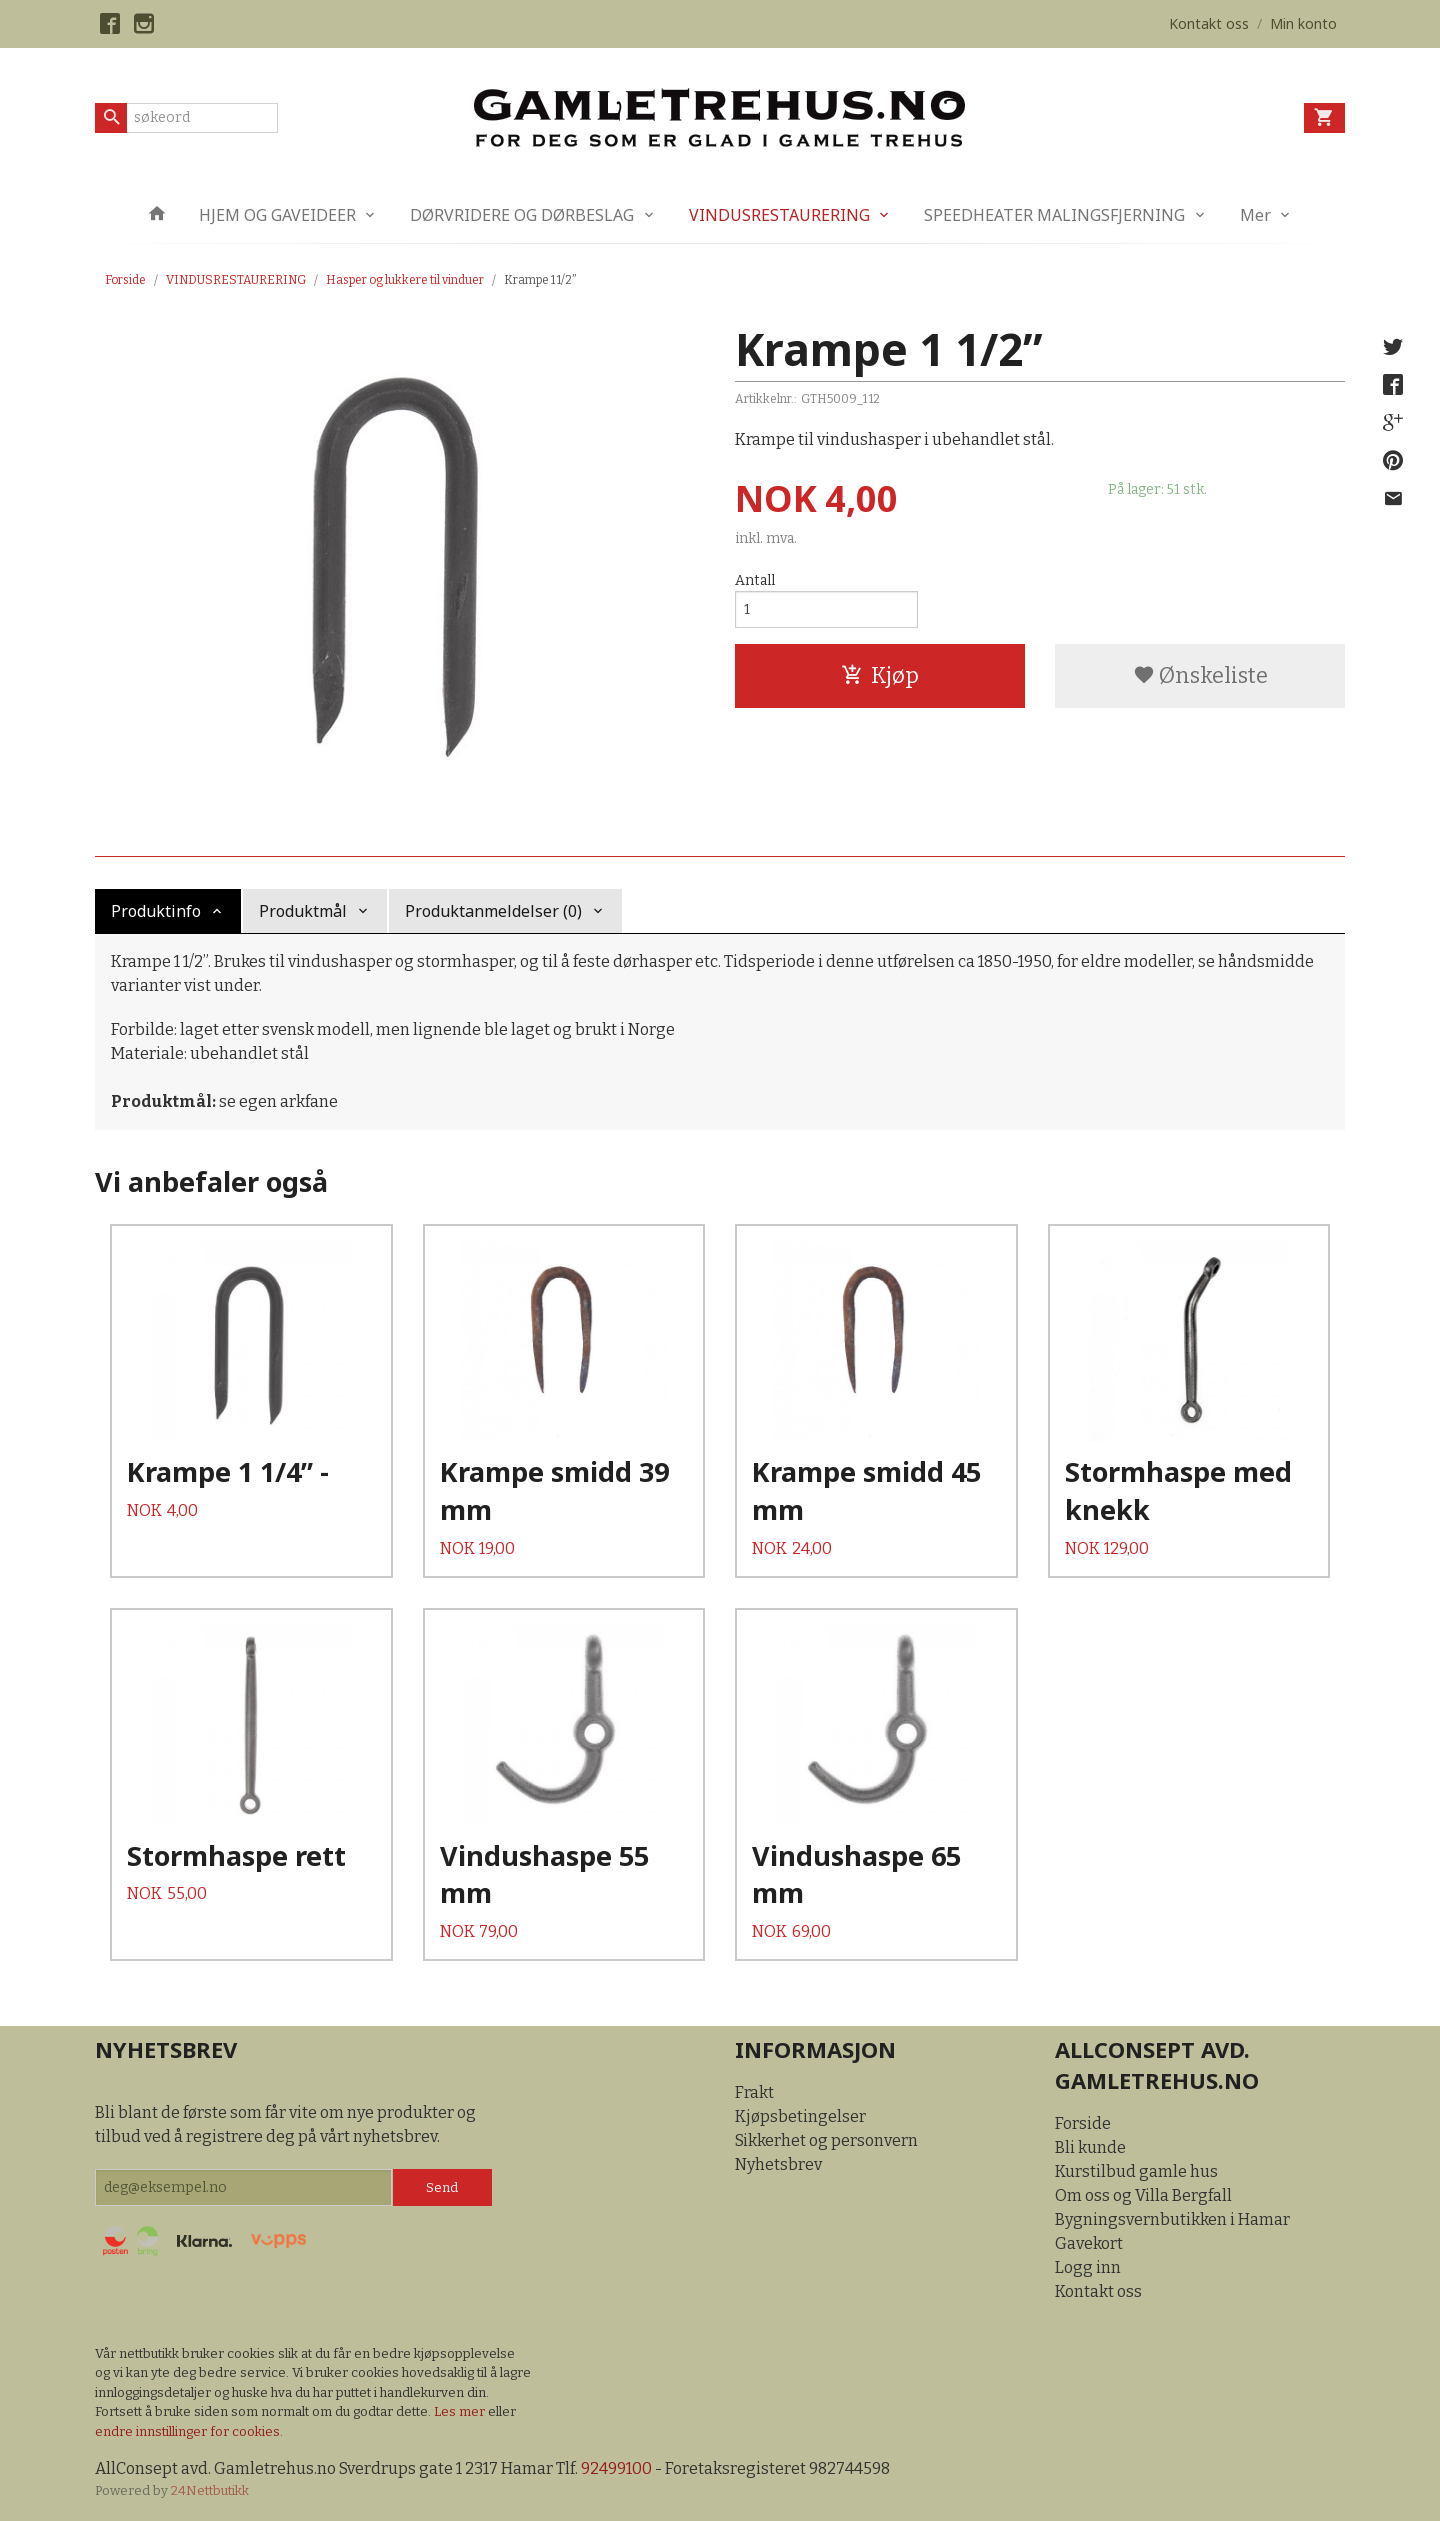  What do you see at coordinates (493, 911) in the screenshot?
I see `Produktanmeldelser (0) [tab]` at bounding box center [493, 911].